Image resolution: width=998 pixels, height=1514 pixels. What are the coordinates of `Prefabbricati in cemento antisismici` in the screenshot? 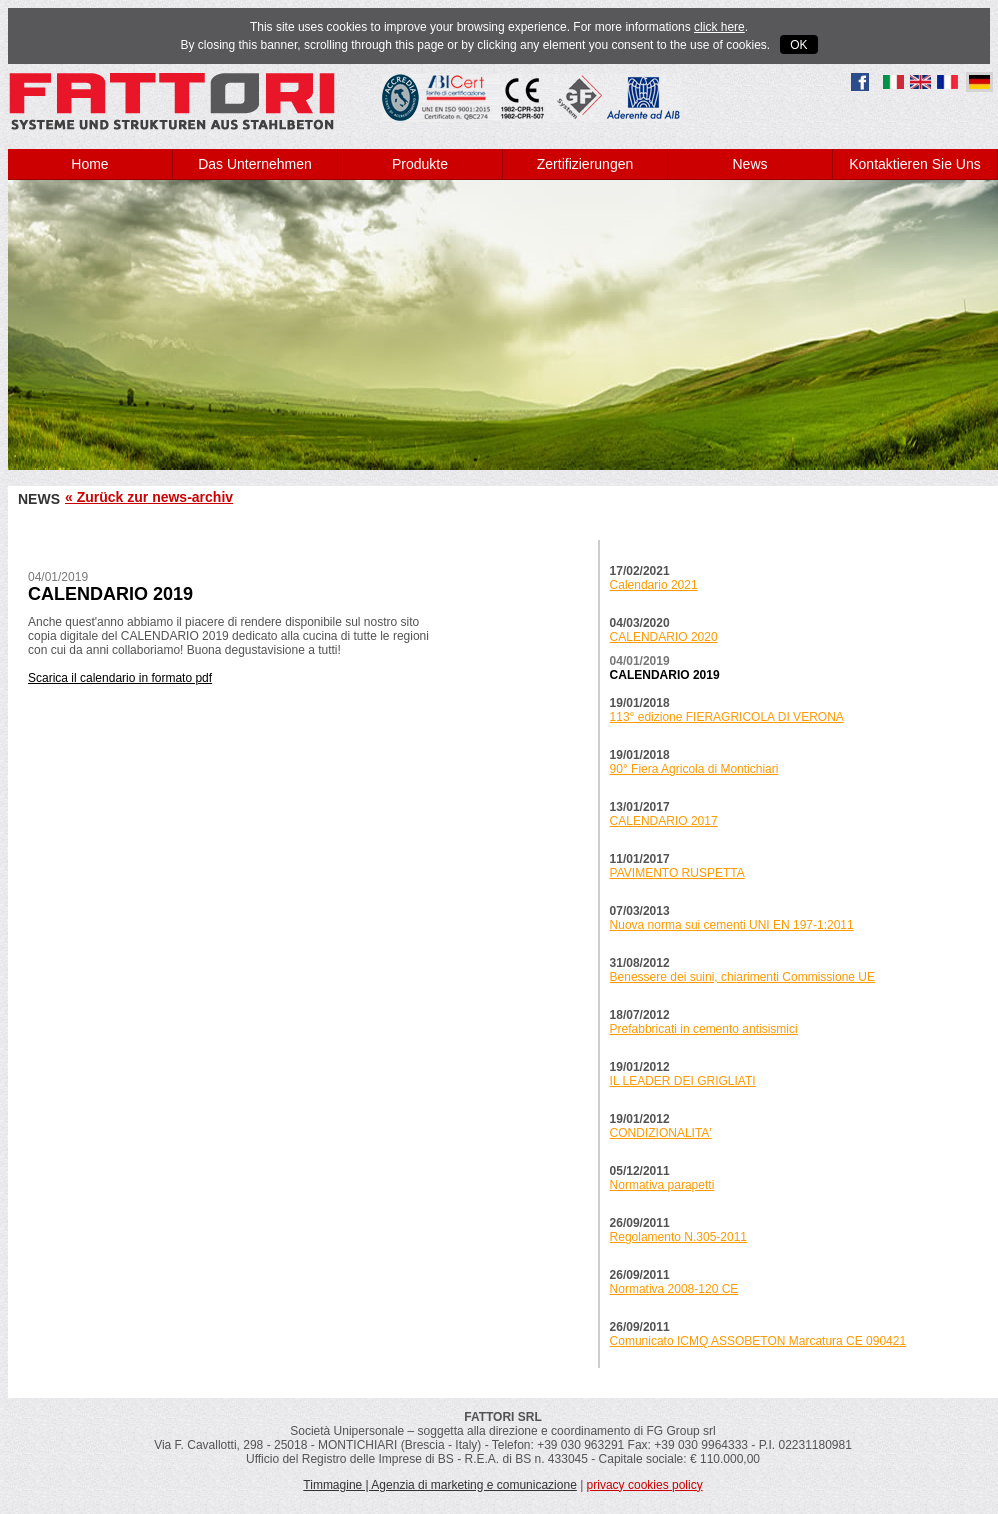 It's located at (704, 1029).